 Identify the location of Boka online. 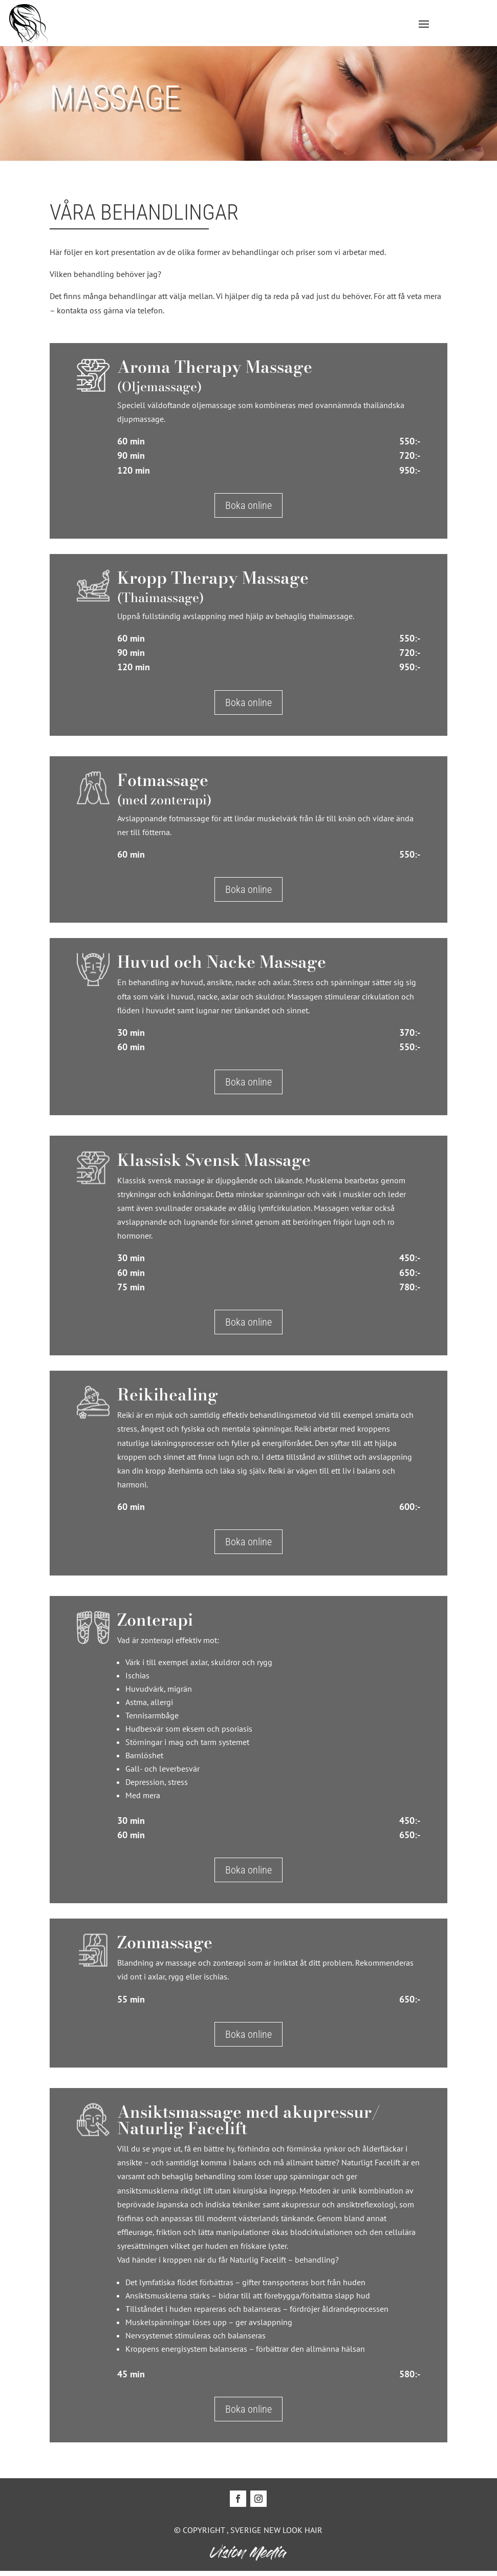
(246, 510).